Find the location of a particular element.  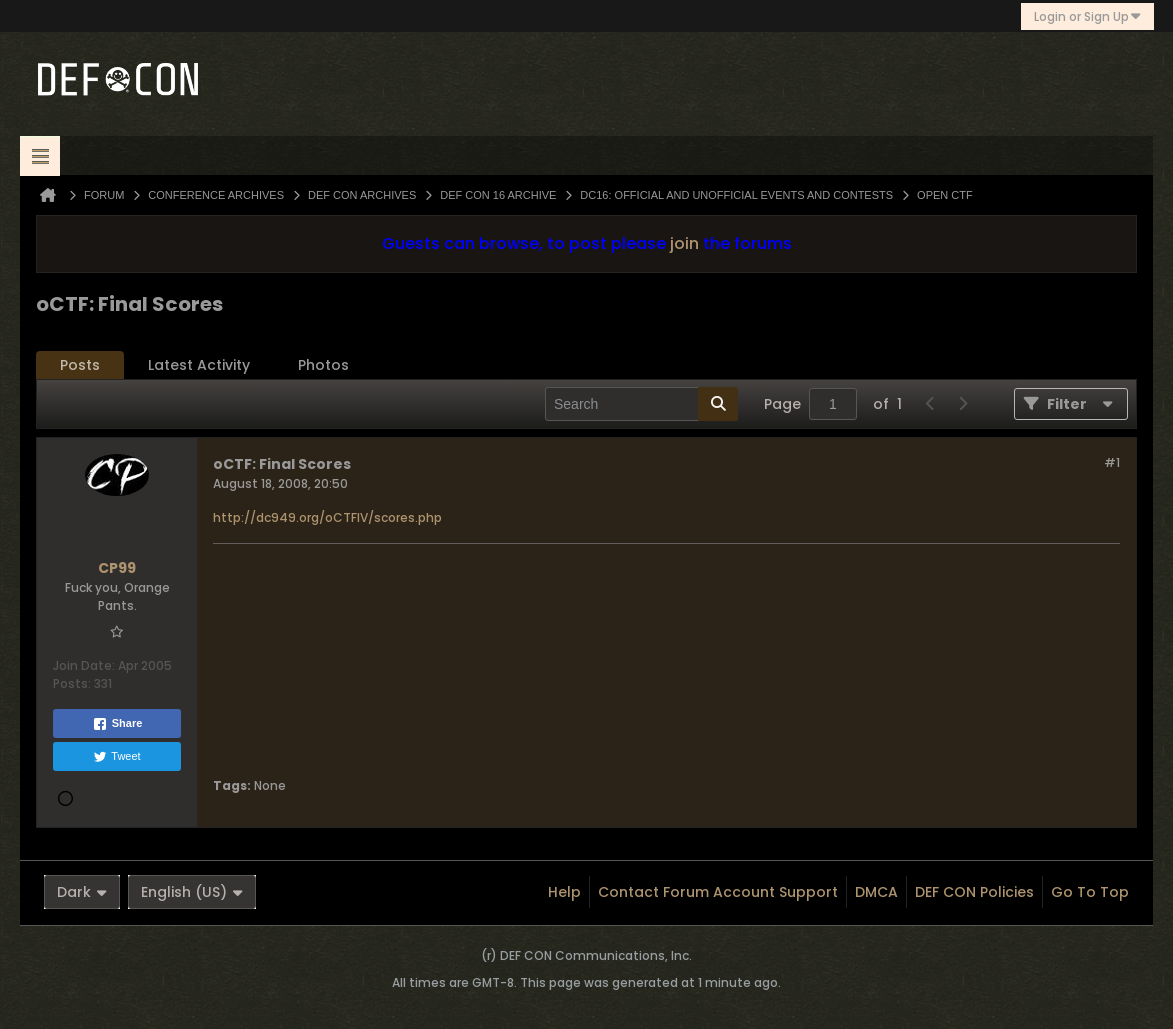

Posts is located at coordinates (80, 365).